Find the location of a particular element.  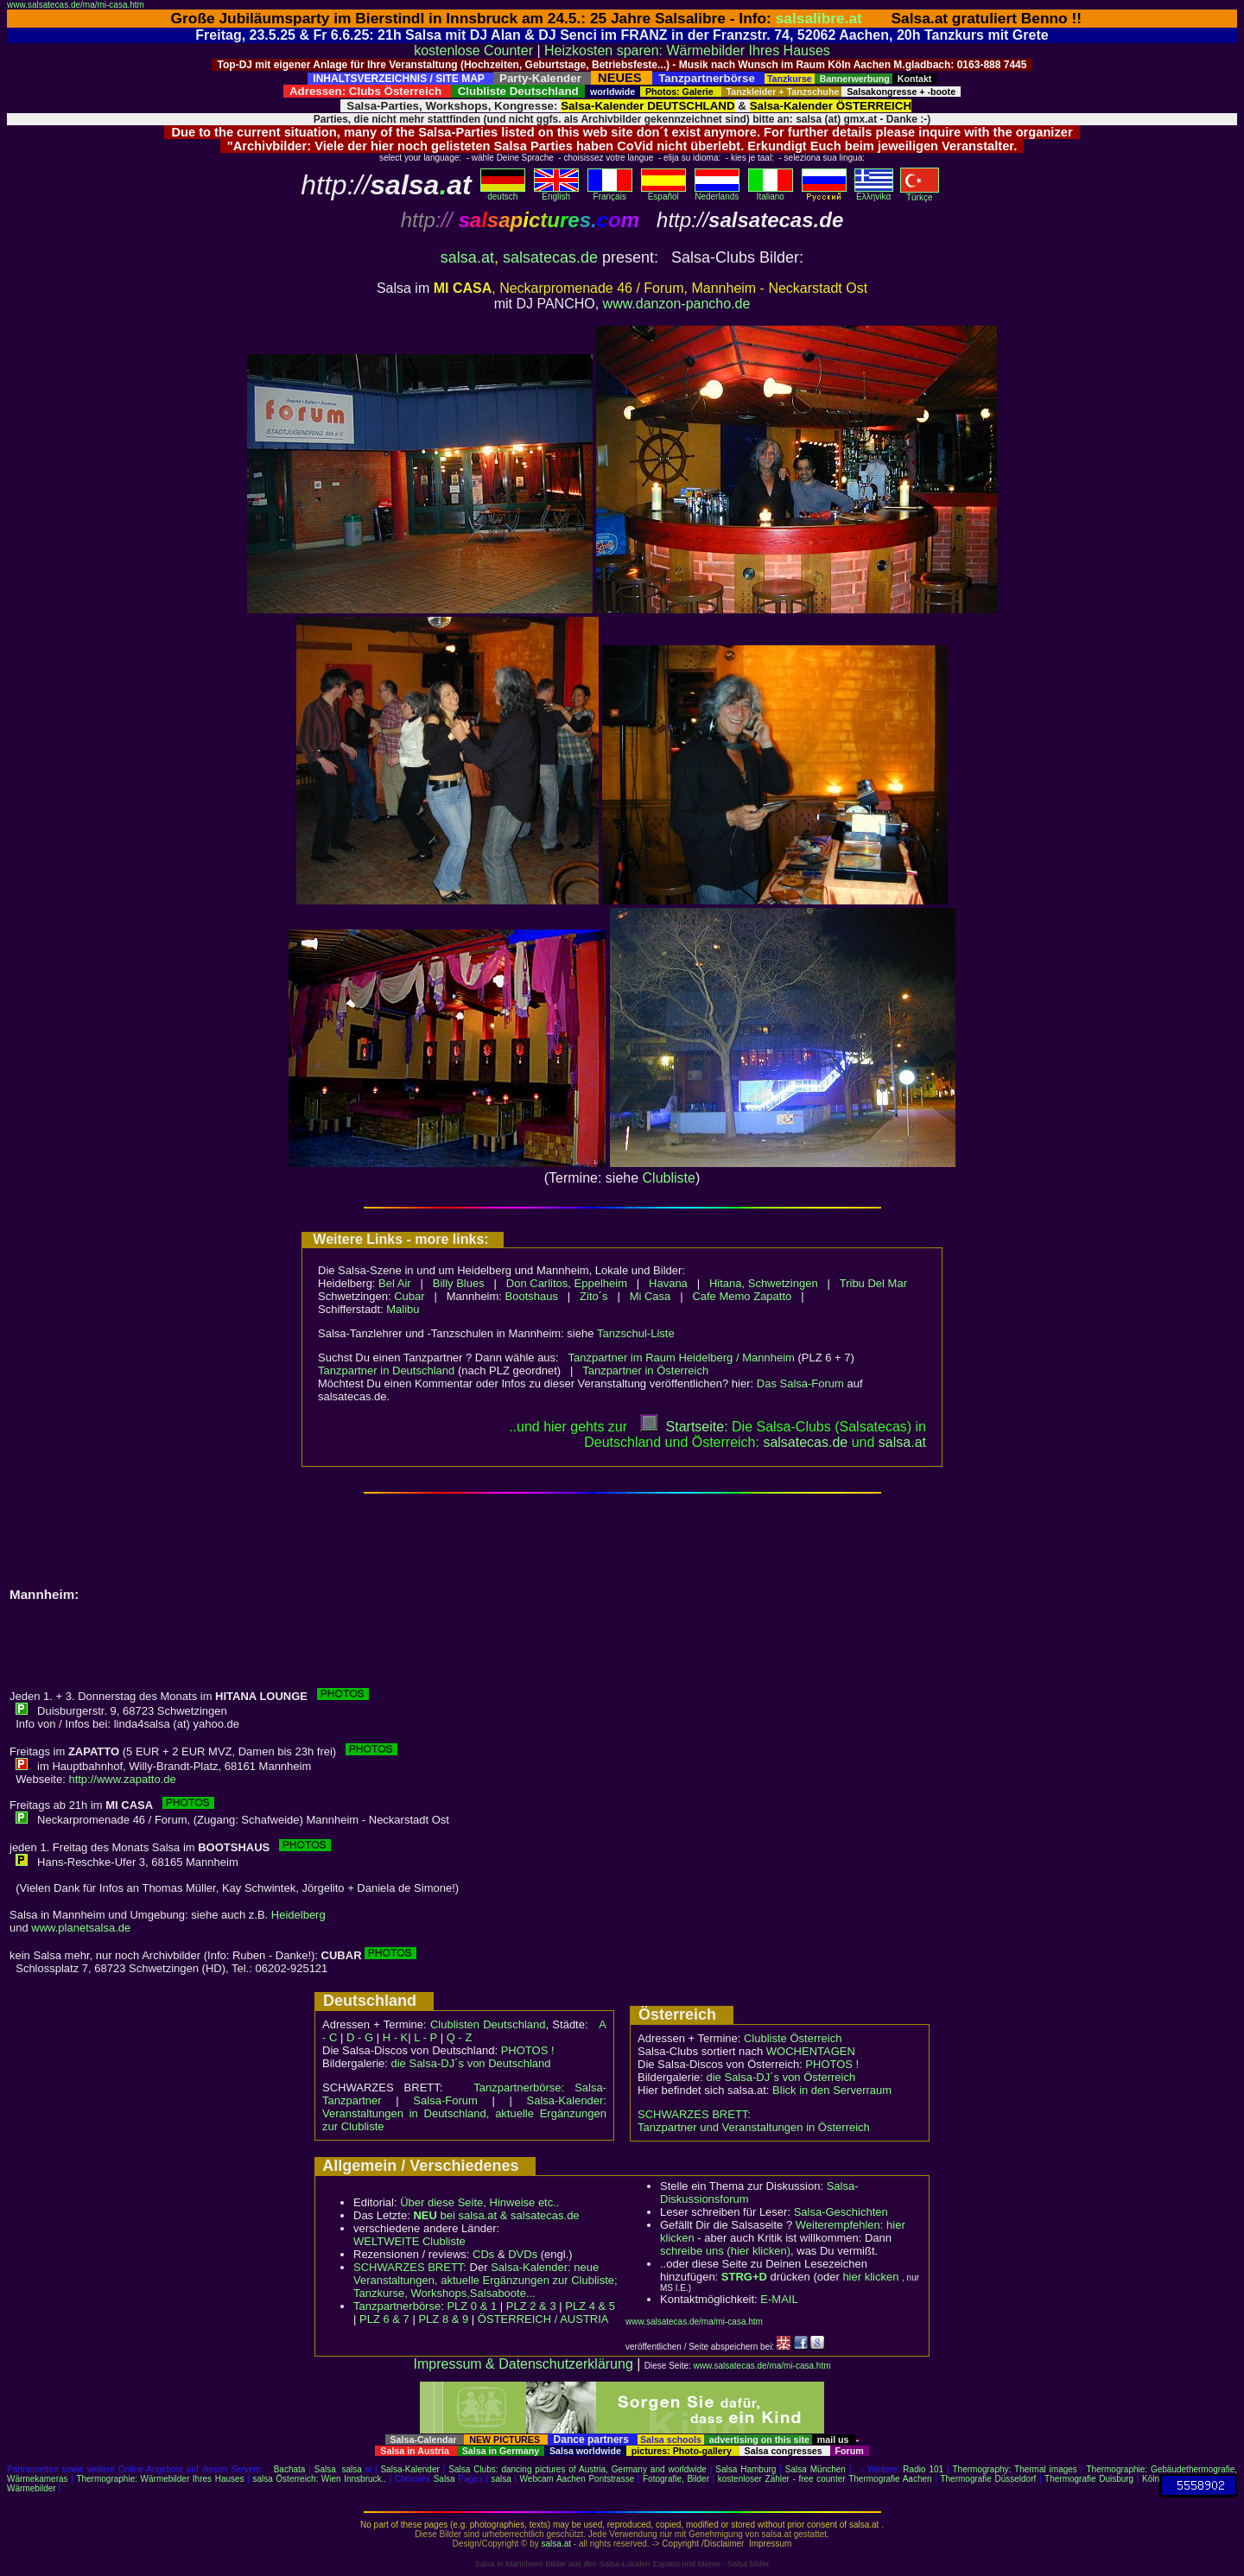

Havana is located at coordinates (668, 1283).